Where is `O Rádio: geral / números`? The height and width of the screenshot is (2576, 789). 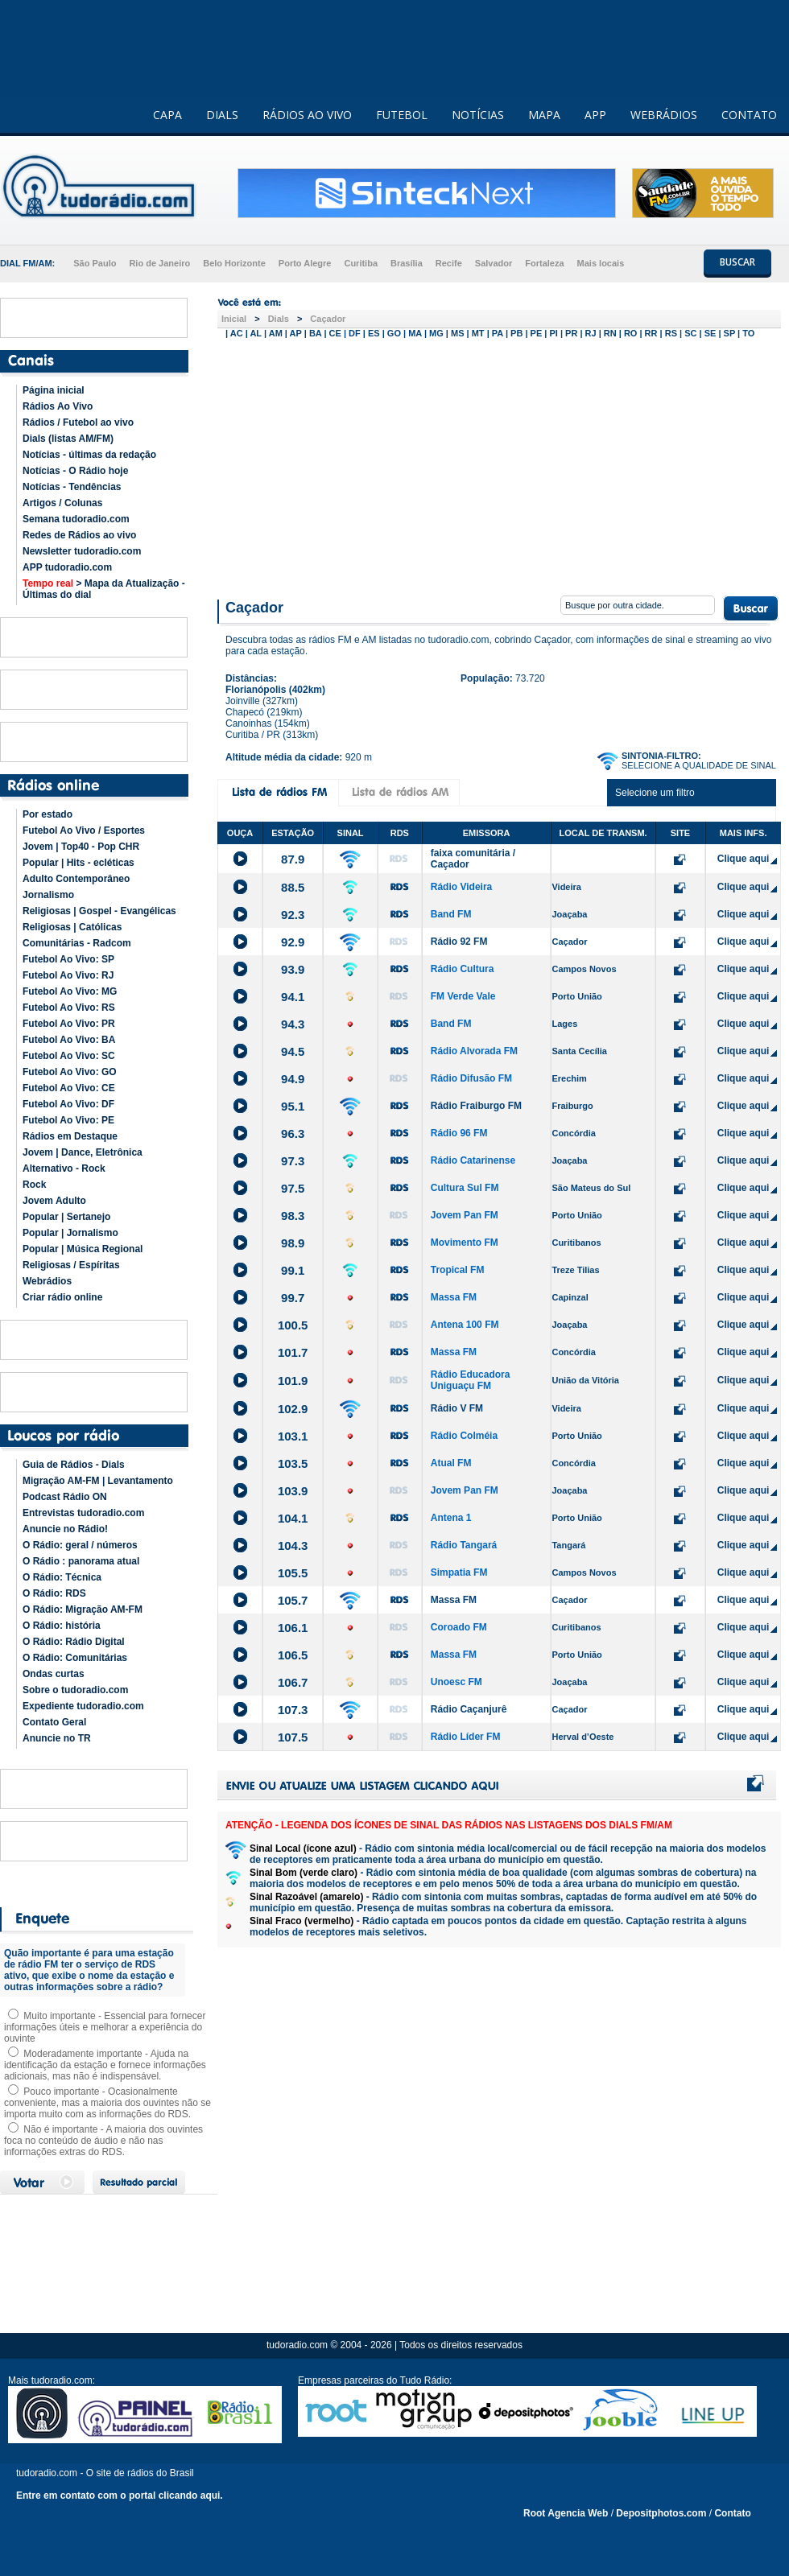
O Rádio: geral / números is located at coordinates (80, 1545).